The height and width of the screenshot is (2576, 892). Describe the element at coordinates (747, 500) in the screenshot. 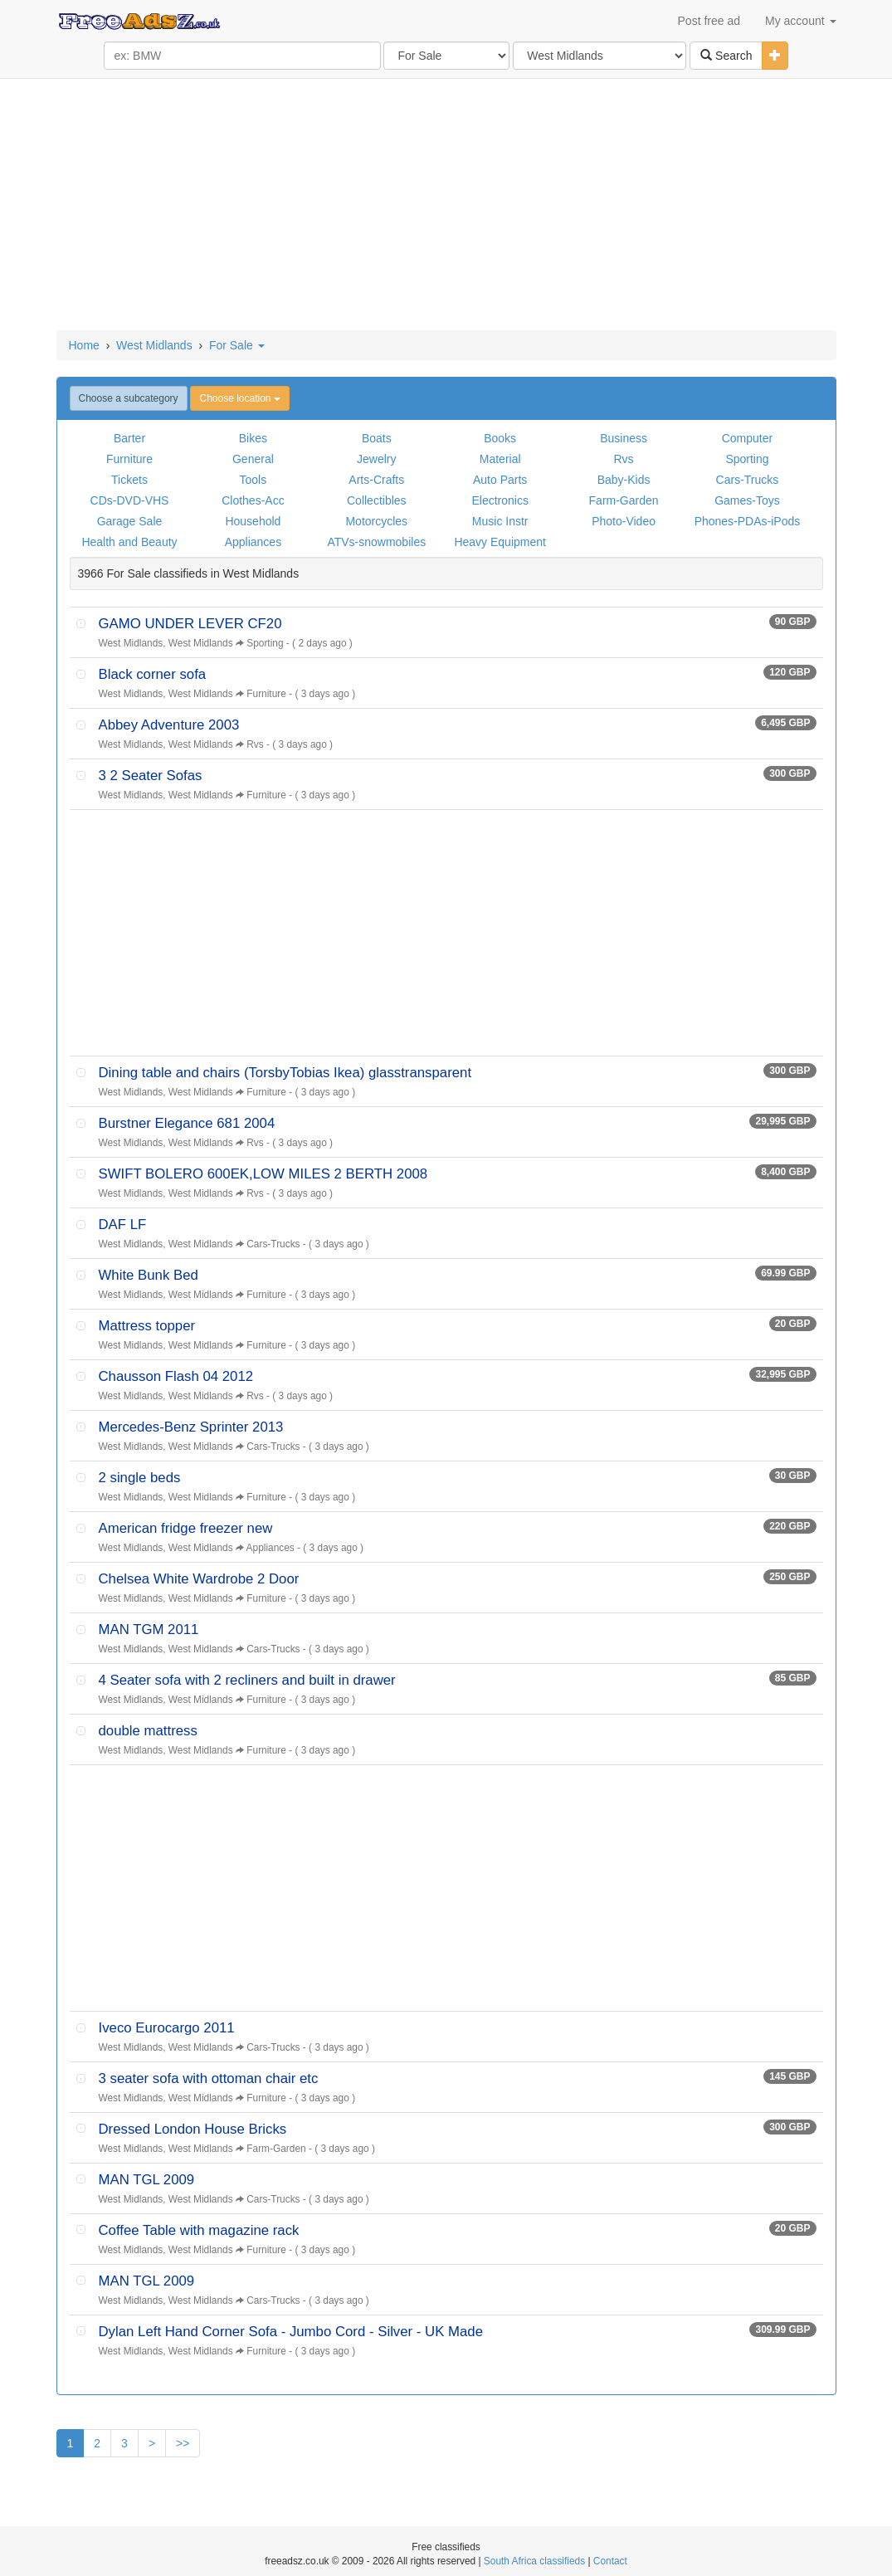

I see `Games-Toys` at that location.